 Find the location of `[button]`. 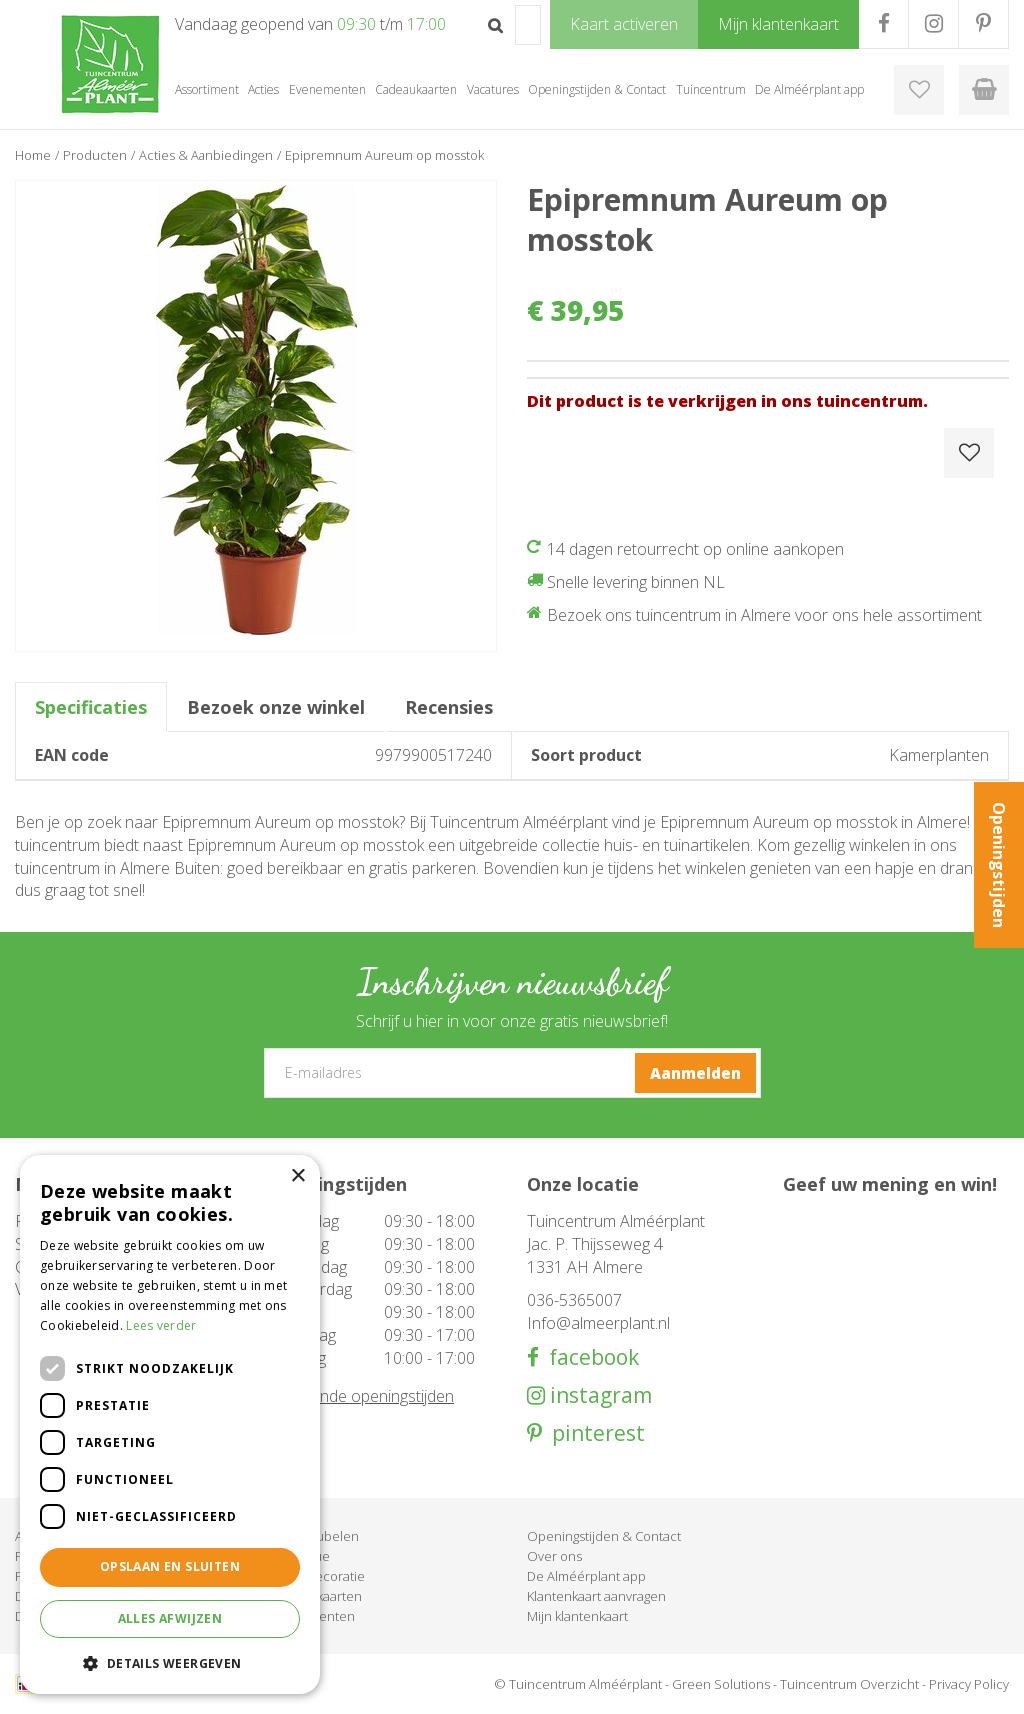

[button] is located at coordinates (170, 1662).